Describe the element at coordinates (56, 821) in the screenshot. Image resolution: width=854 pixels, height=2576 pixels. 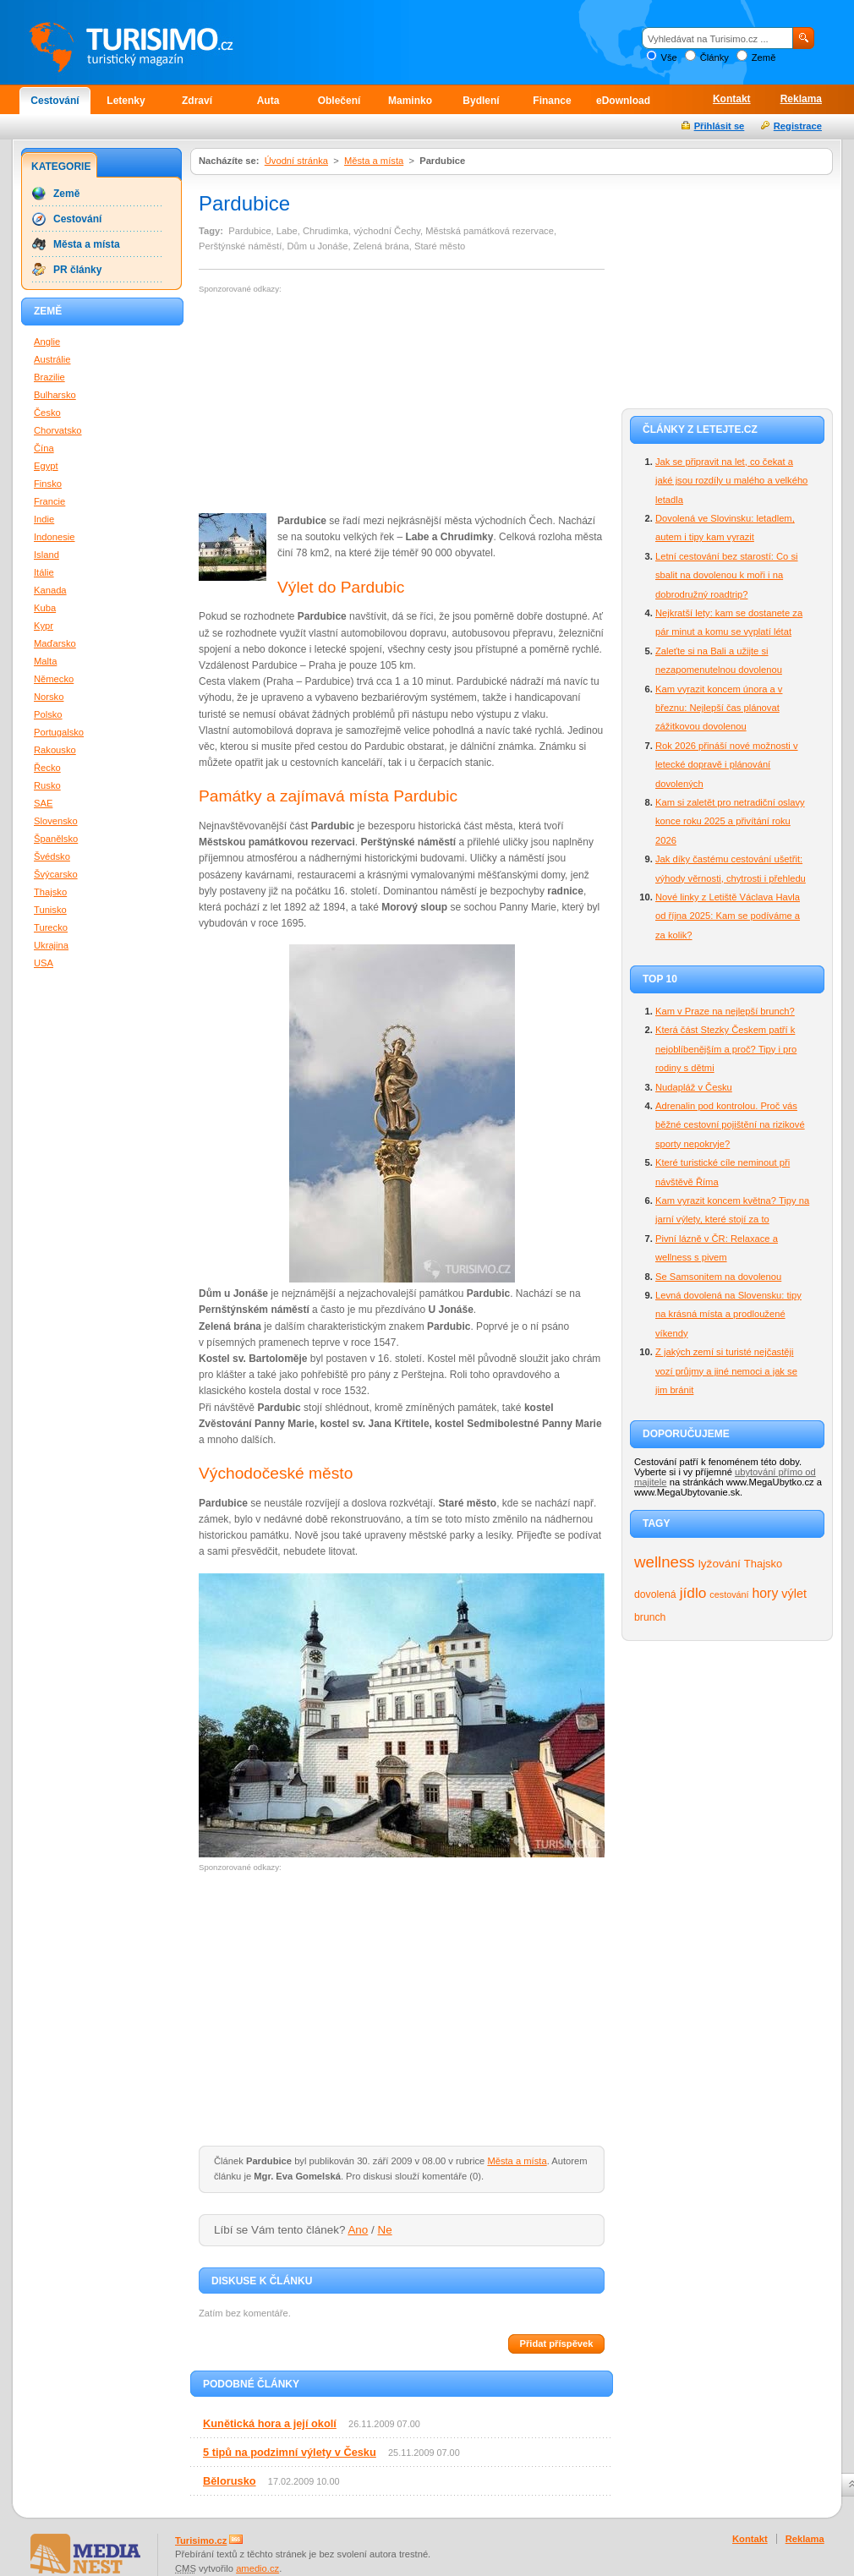
I see `Slovensko` at that location.